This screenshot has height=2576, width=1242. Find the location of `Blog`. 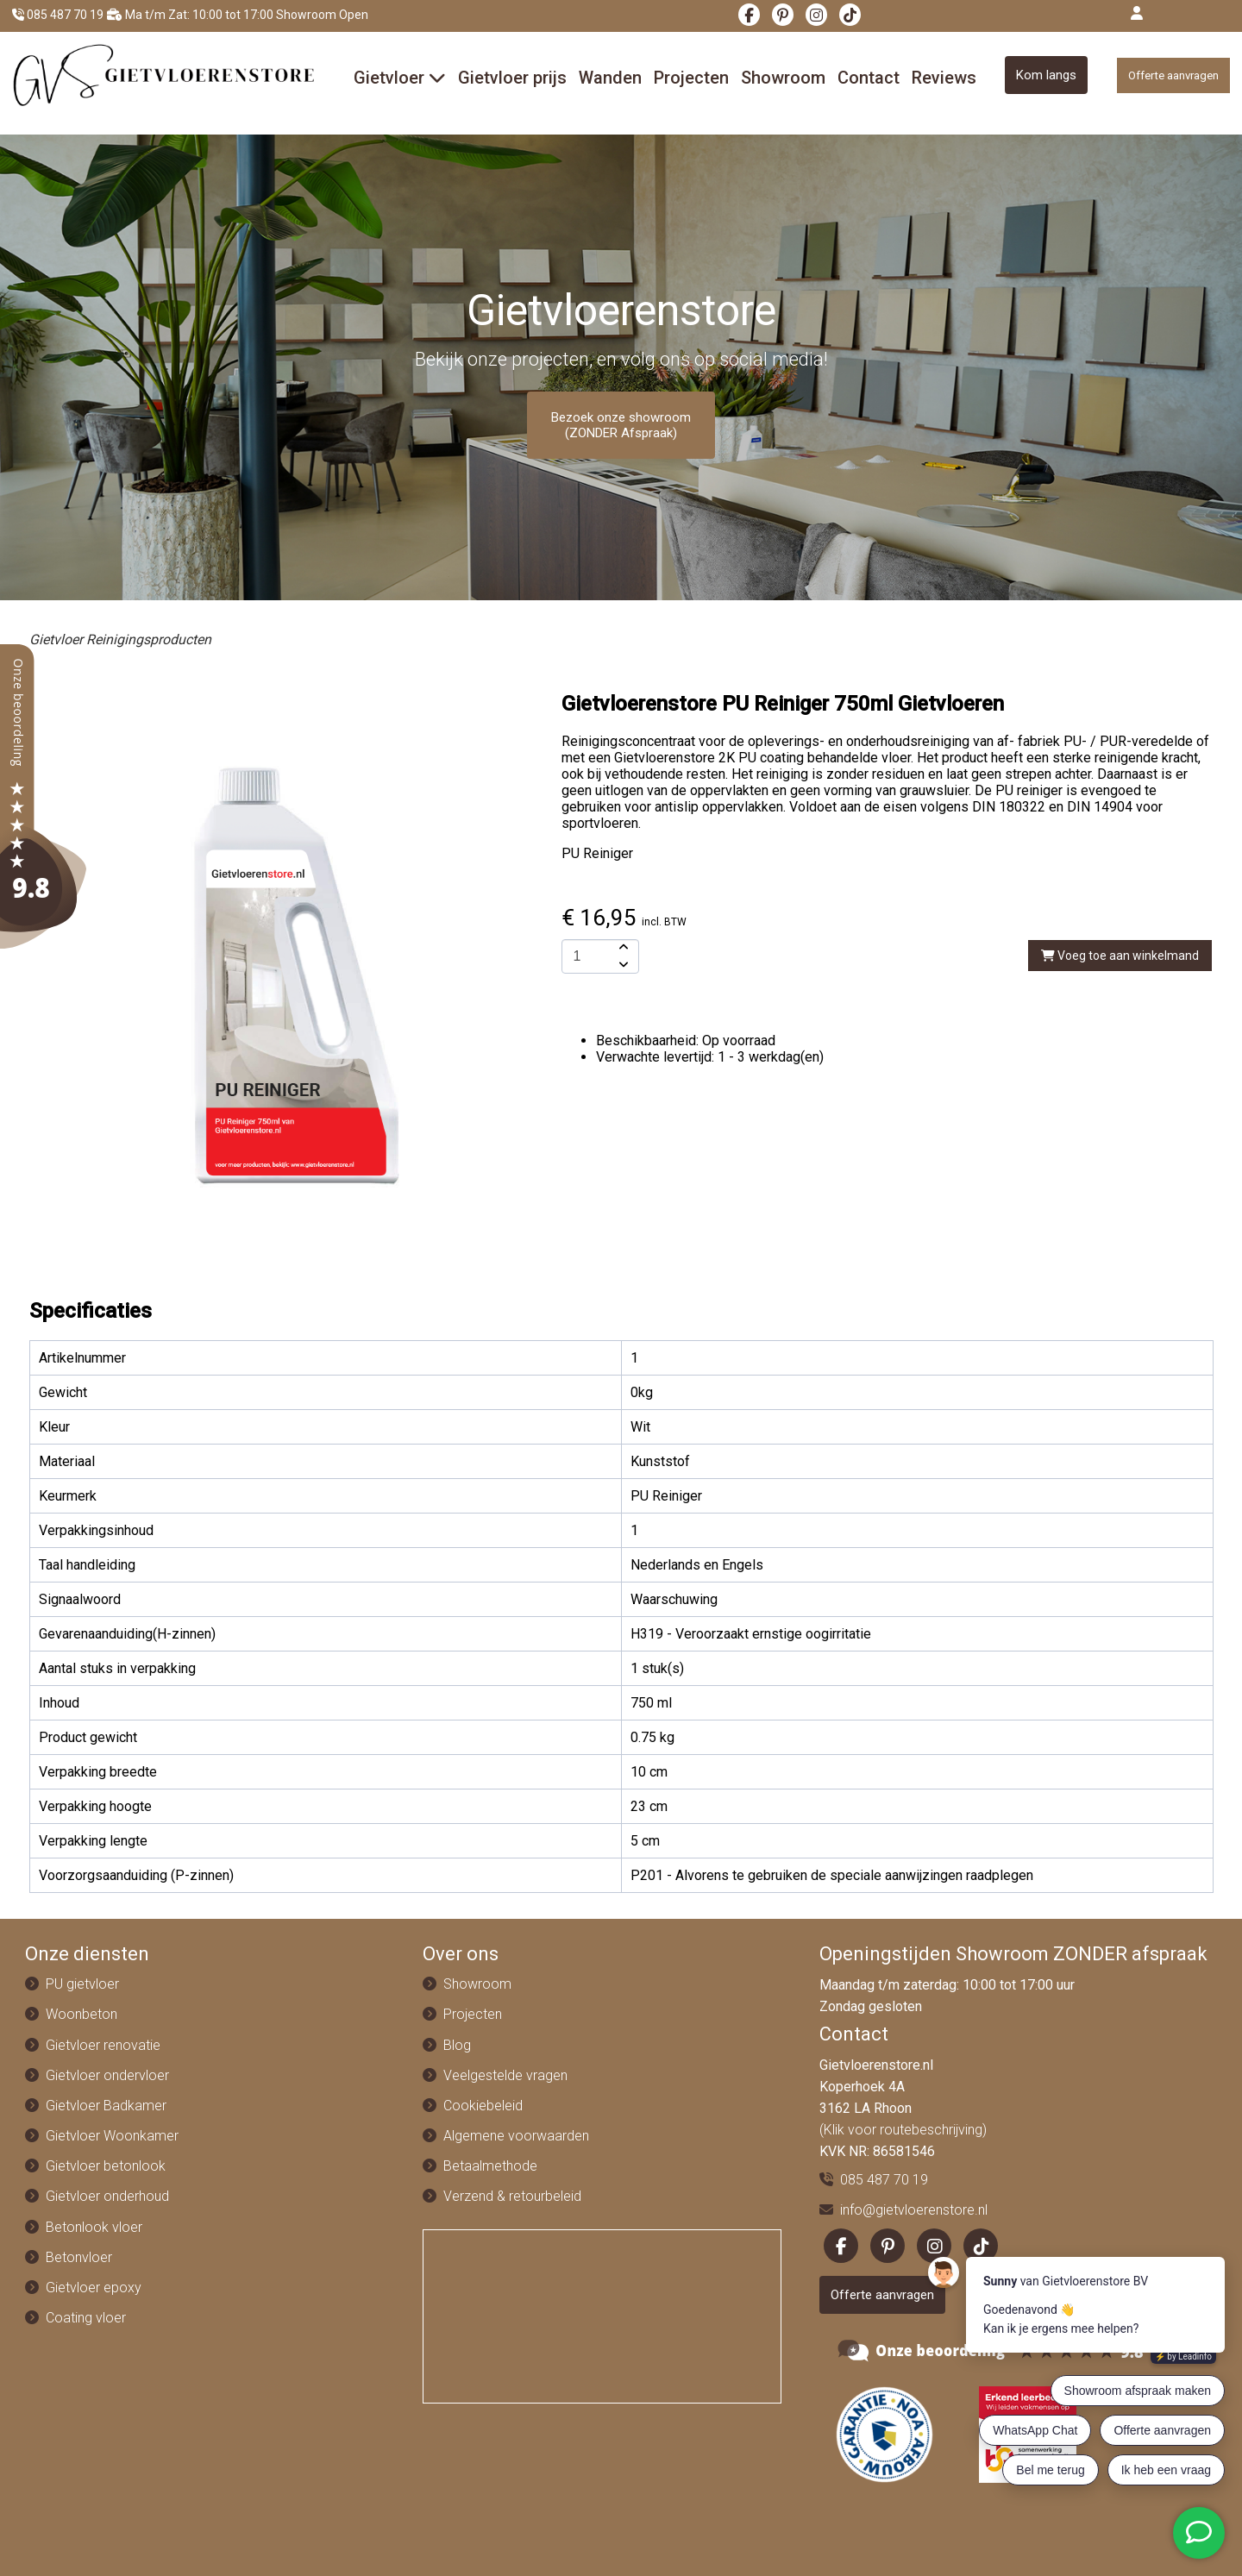

Blog is located at coordinates (457, 2045).